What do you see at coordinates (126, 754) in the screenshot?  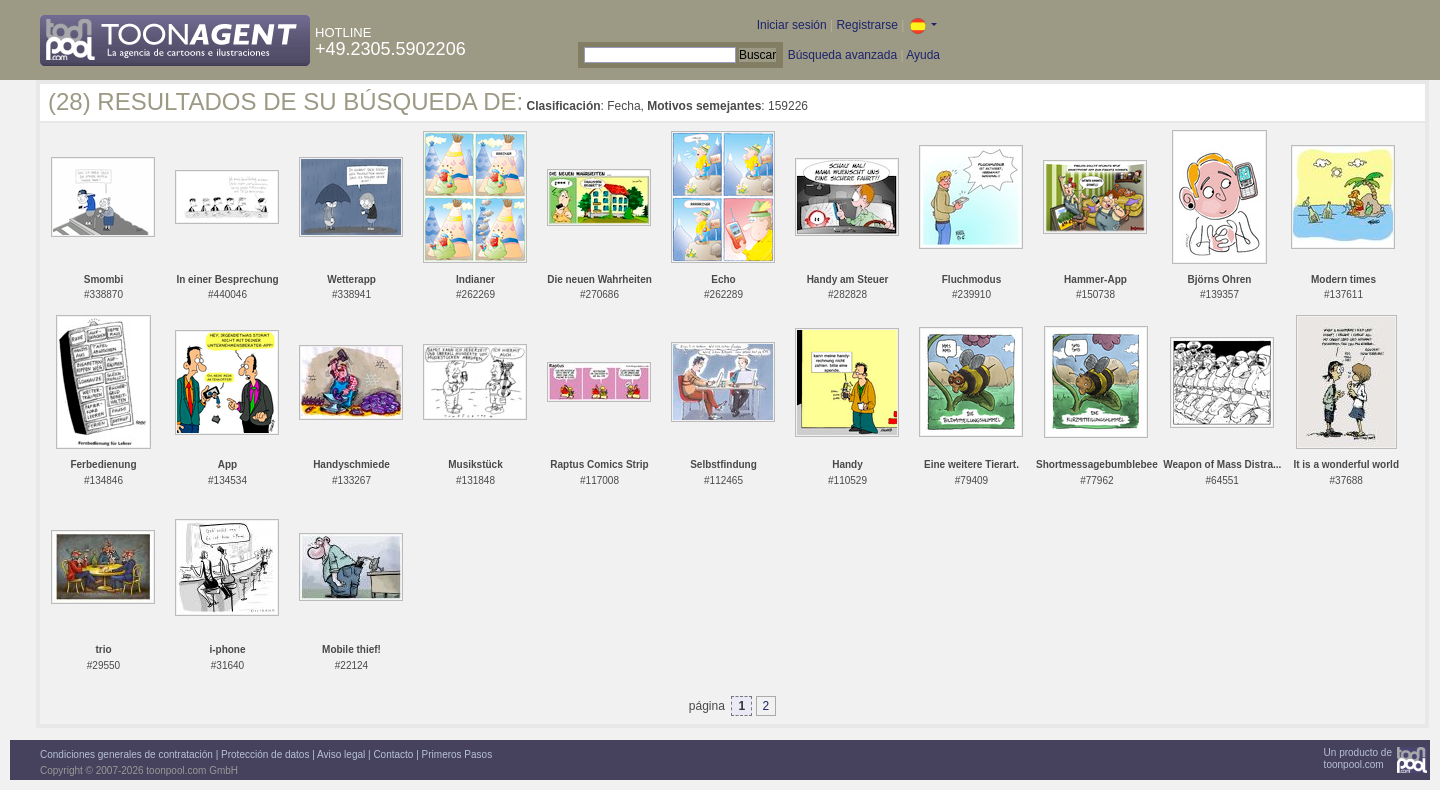 I see `Condiciones generales de contratación` at bounding box center [126, 754].